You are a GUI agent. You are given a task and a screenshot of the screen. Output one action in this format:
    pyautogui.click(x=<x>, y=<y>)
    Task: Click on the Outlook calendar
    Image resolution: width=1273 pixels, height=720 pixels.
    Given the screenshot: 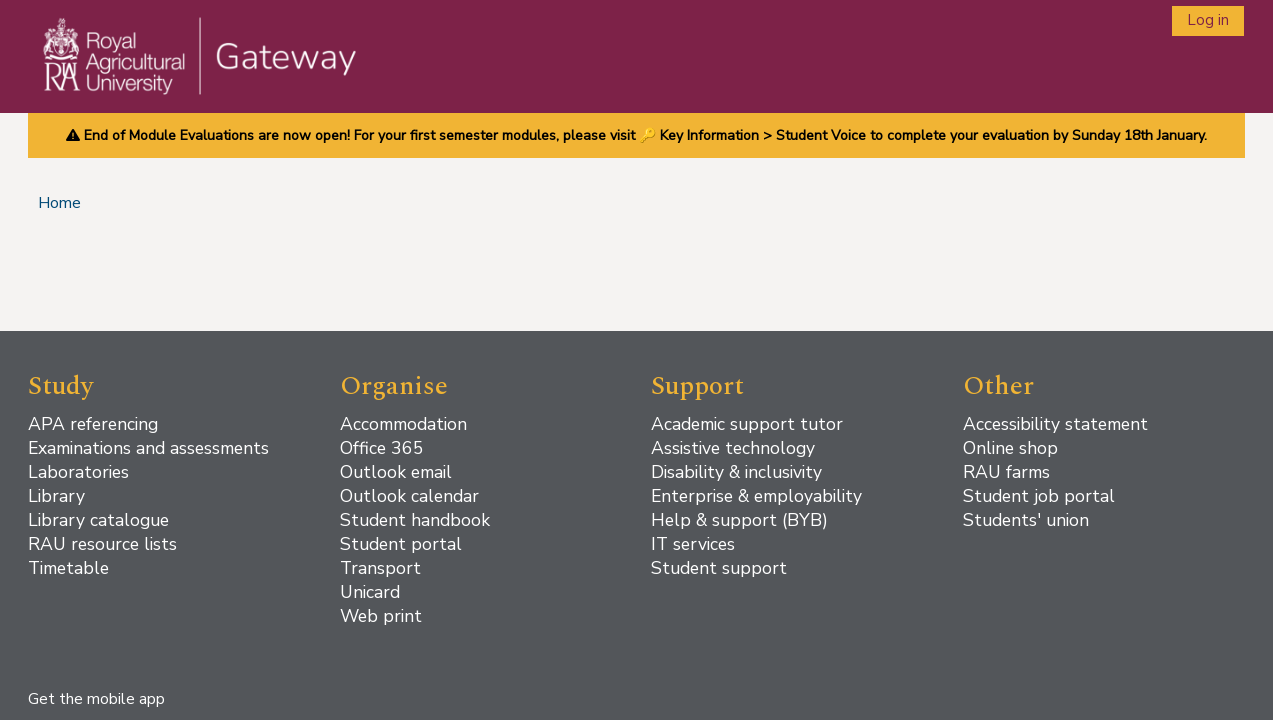 What is the action you would take?
    pyautogui.click(x=409, y=496)
    